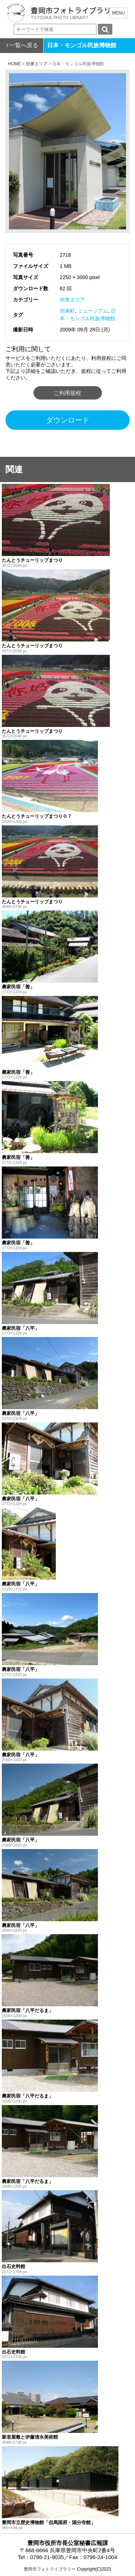 The height and width of the screenshot is (2576, 135). I want to click on 但東町, so click(67, 311).